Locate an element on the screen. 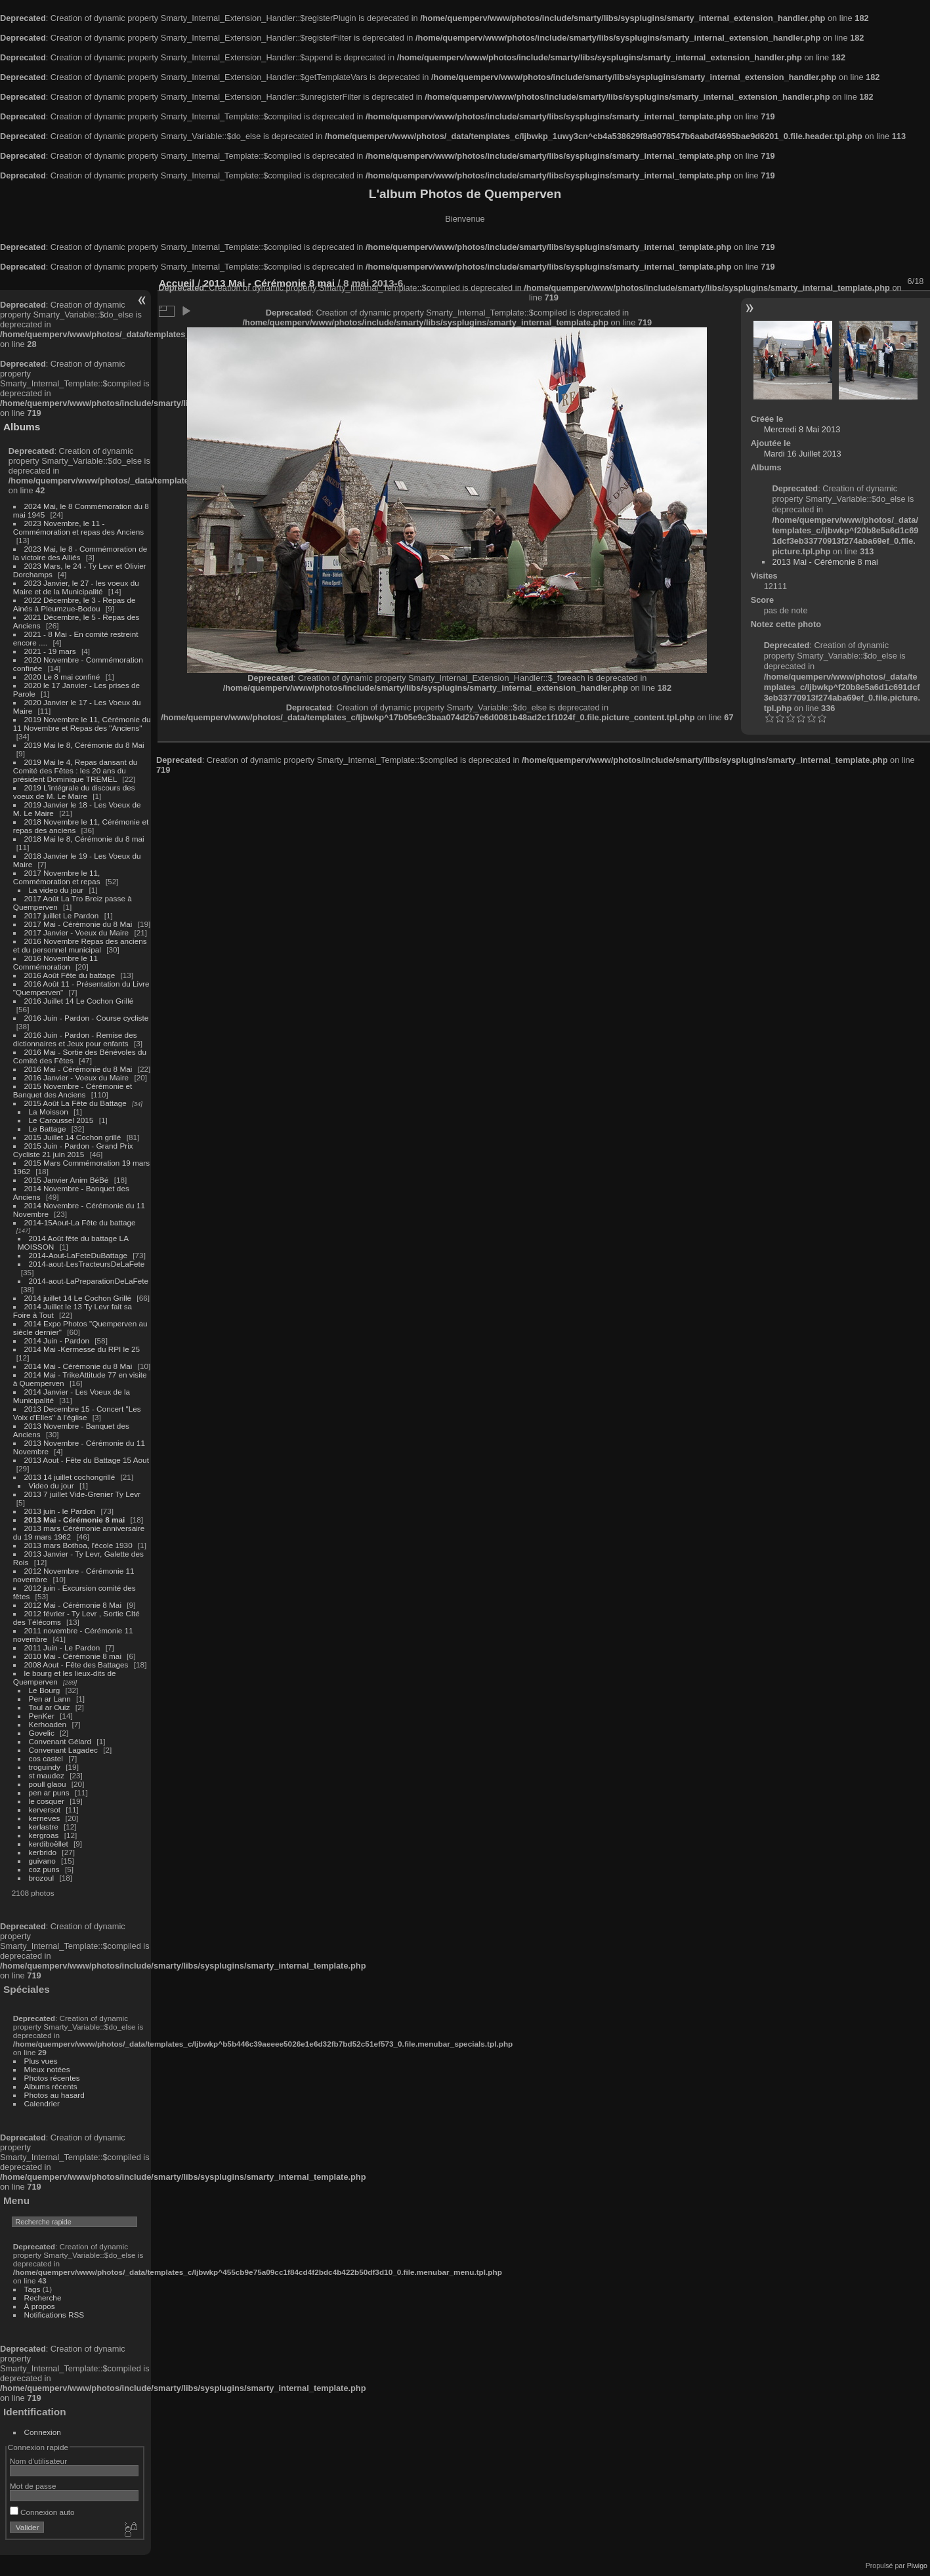  2013 juin - le Pardon is located at coordinates (60, 1511).